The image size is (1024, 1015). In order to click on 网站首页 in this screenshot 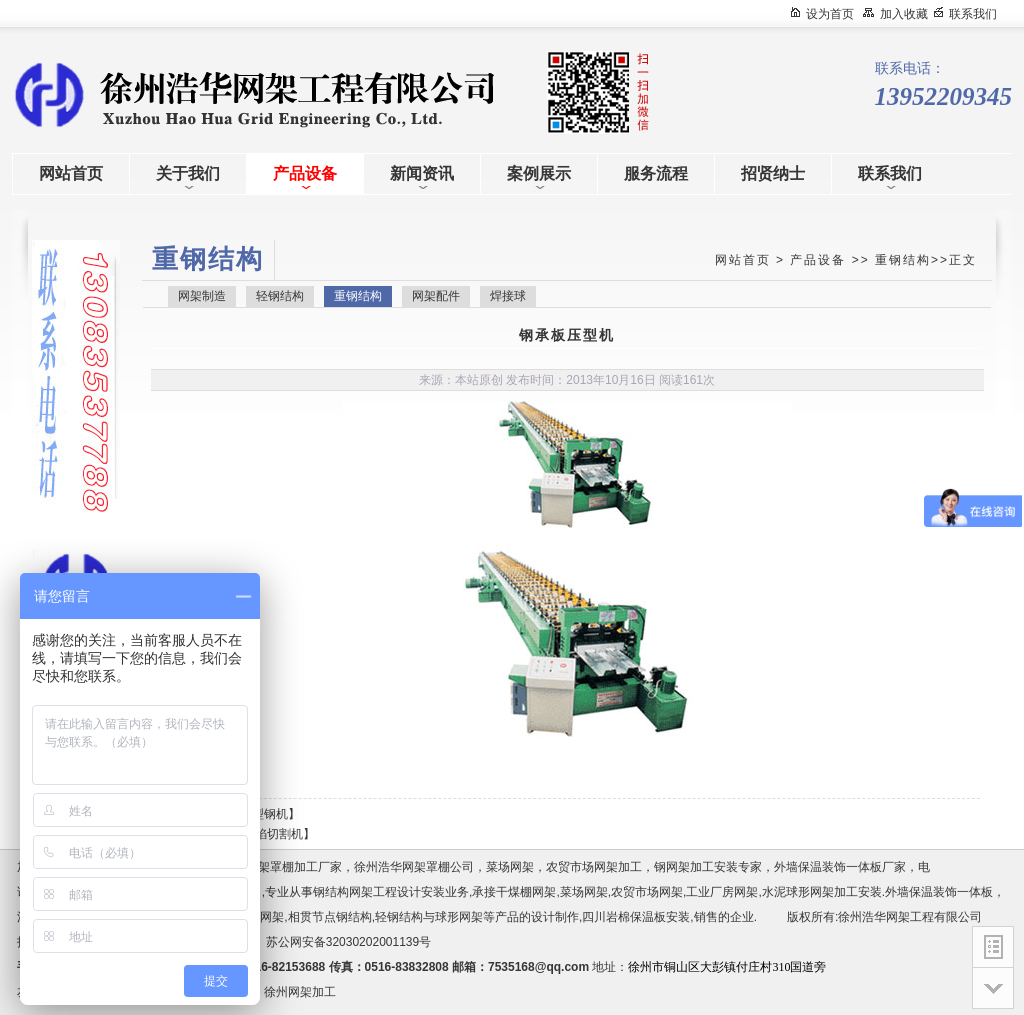, I will do `click(743, 260)`.